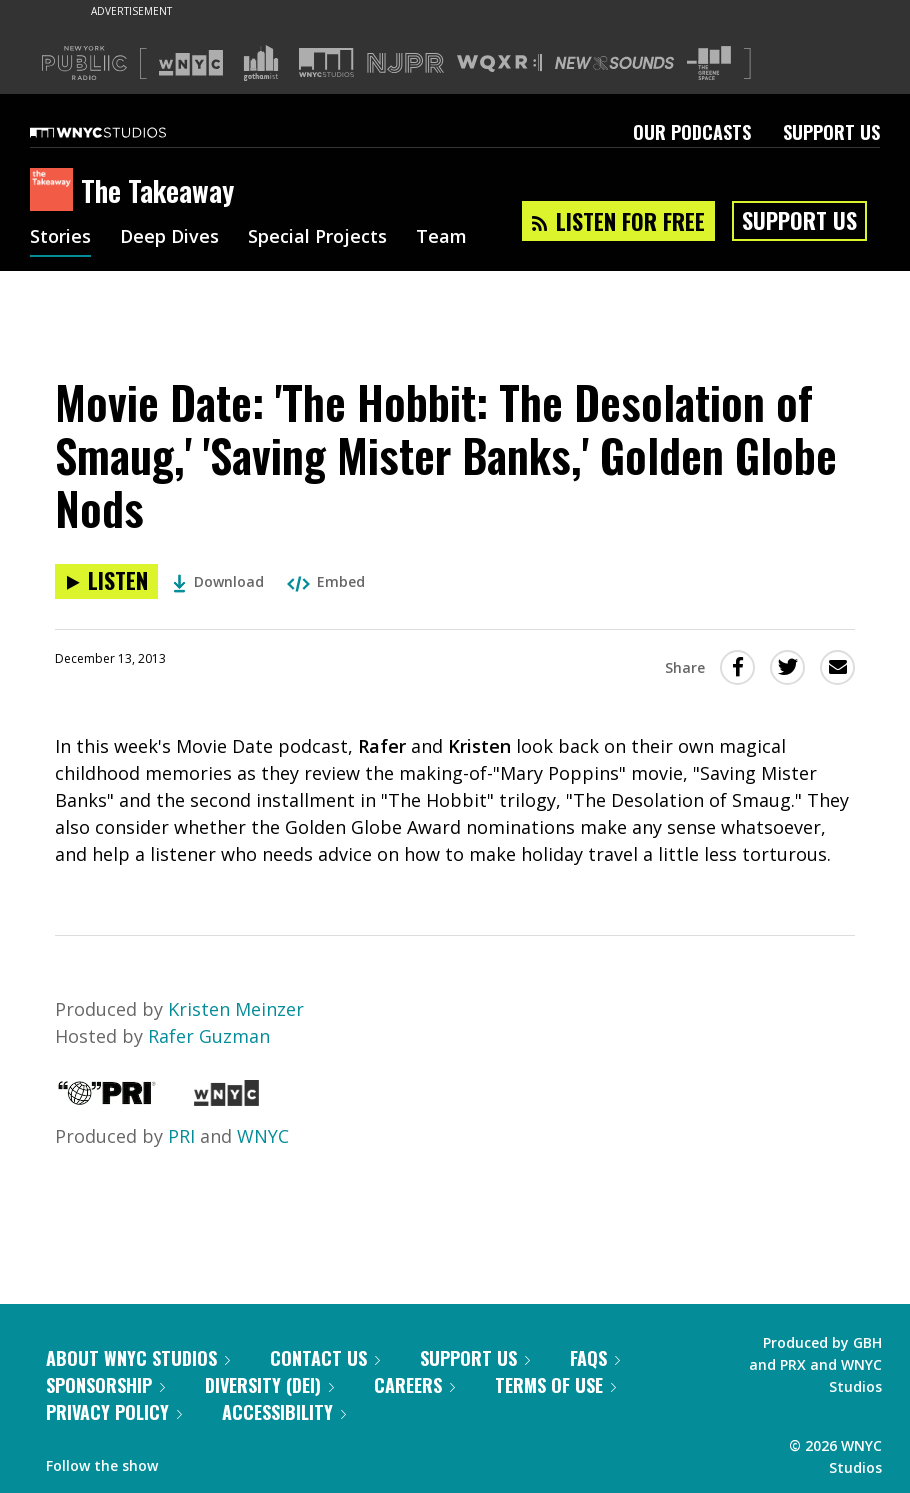 The height and width of the screenshot is (1493, 910). I want to click on Sponsorship, so click(105, 1385).